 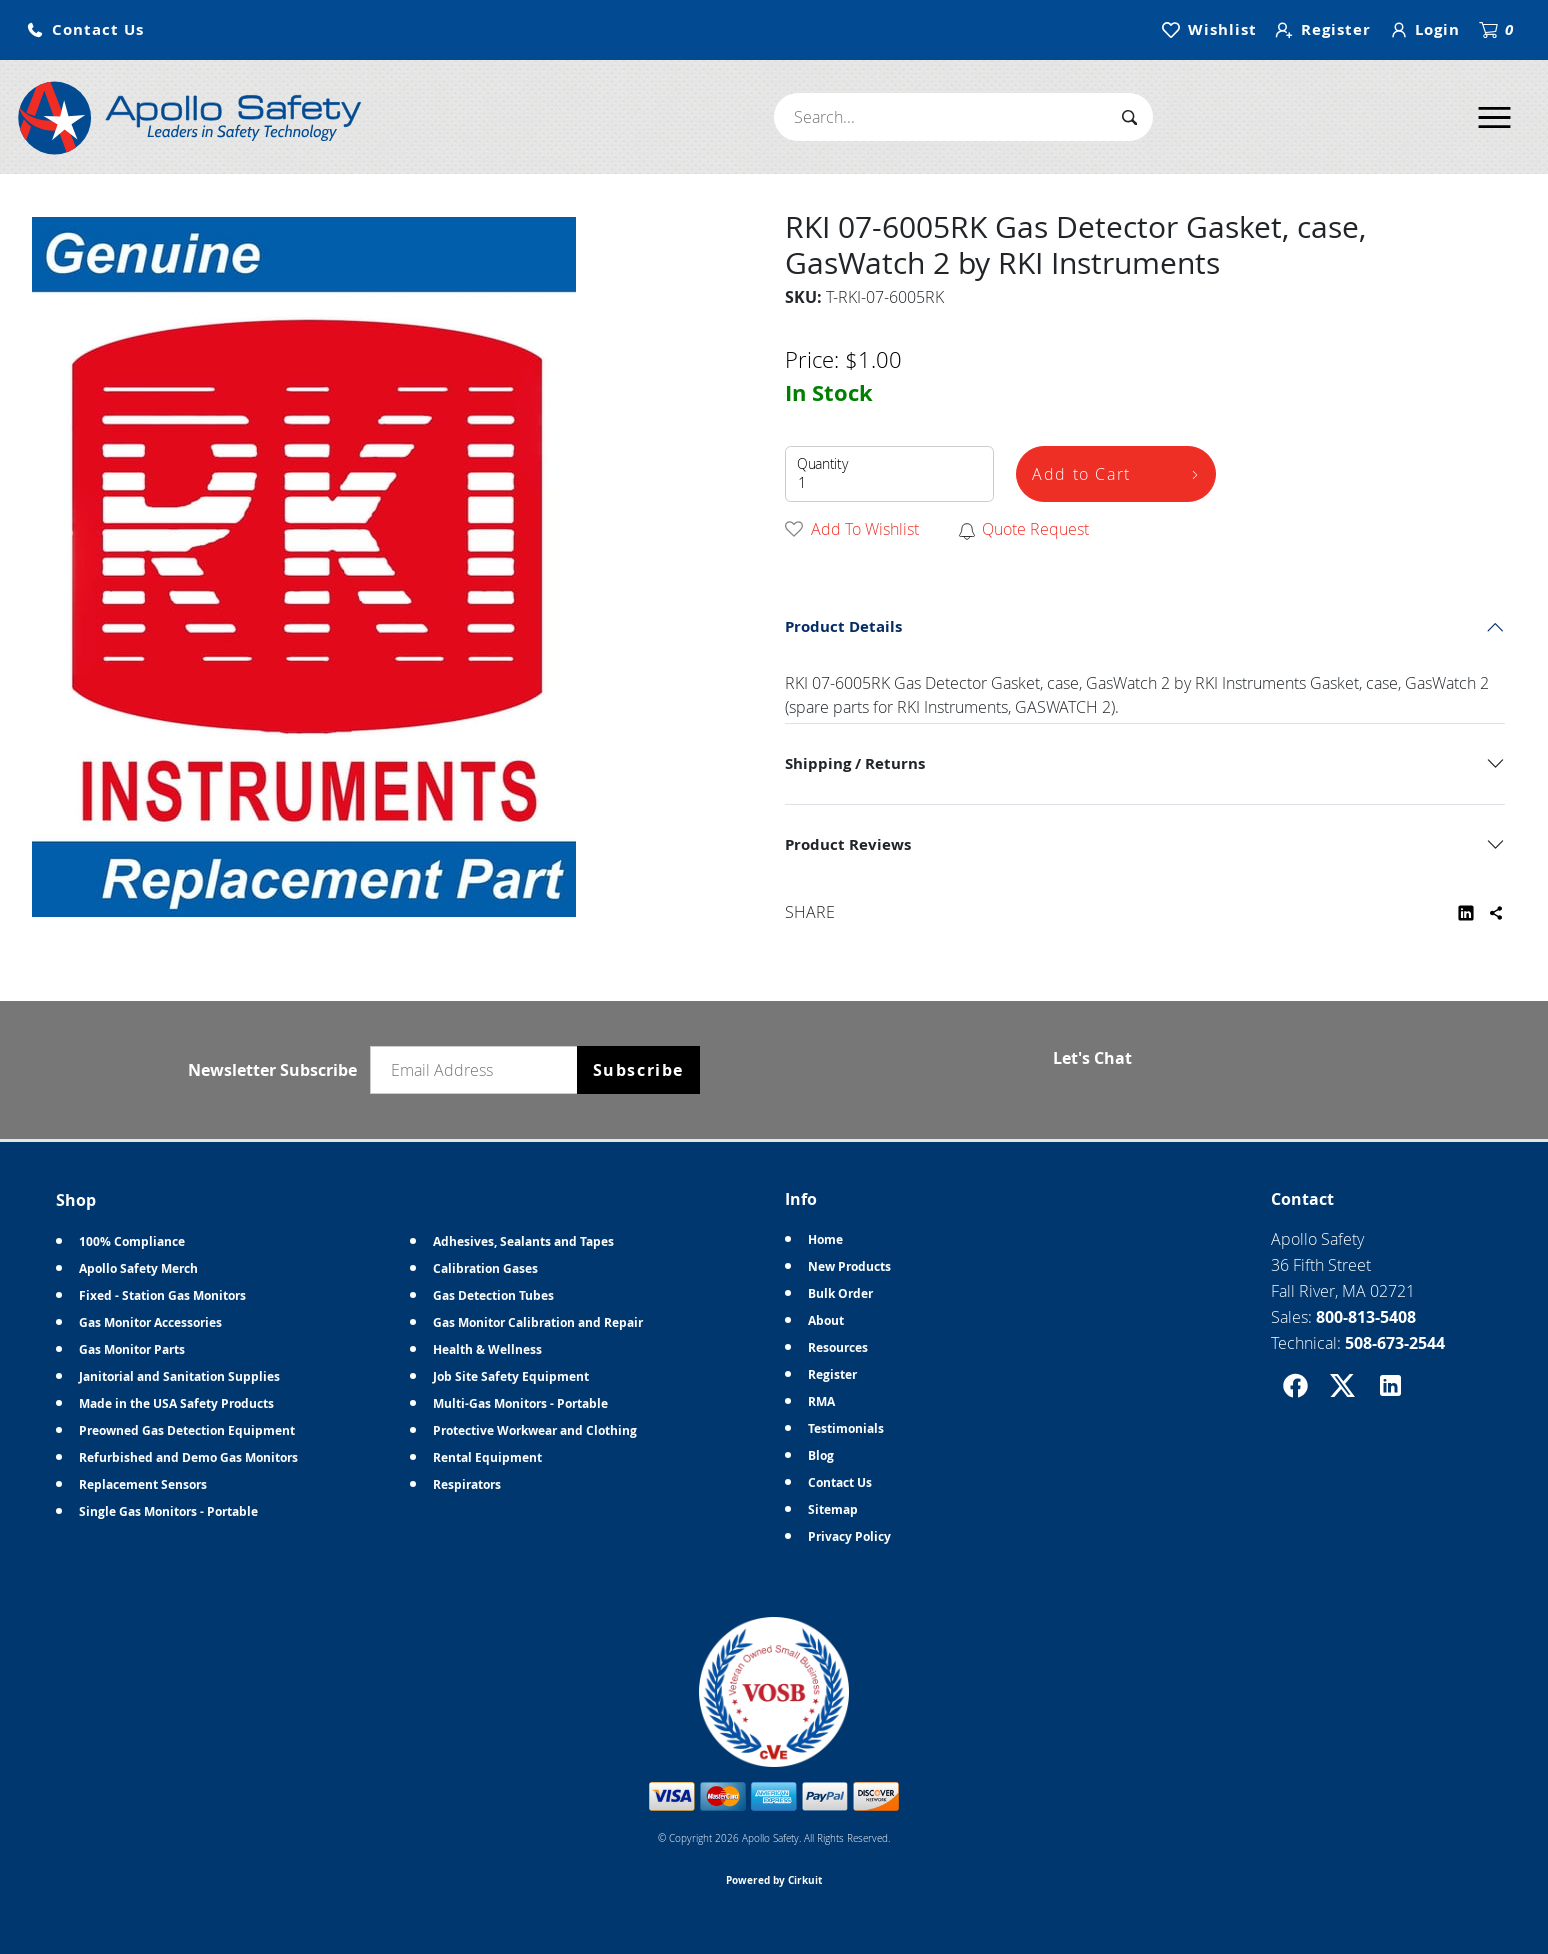 I want to click on Fixed - Station Gas Monitors, so click(x=162, y=1295).